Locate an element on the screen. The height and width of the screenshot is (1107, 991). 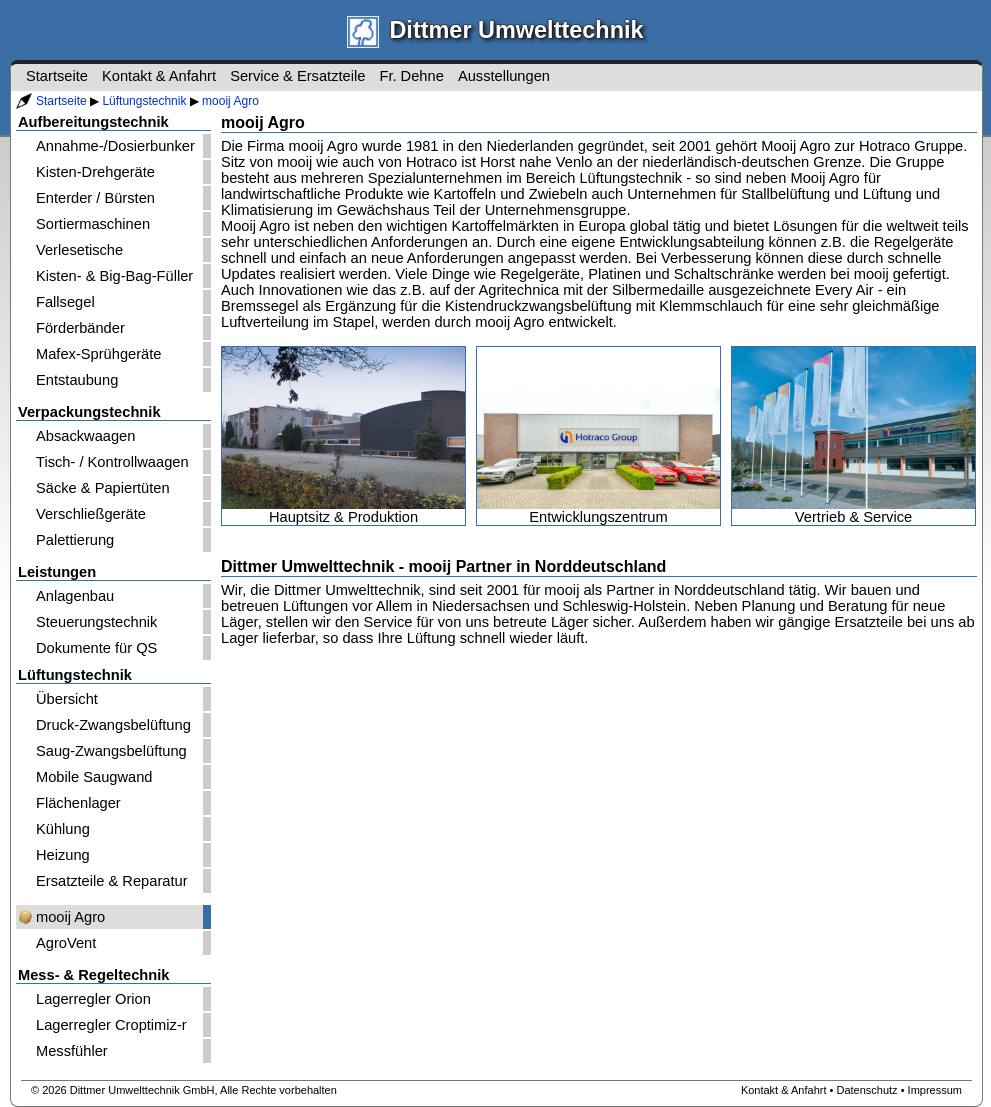
Lagerregler Croptimiz-r is located at coordinates (111, 1025).